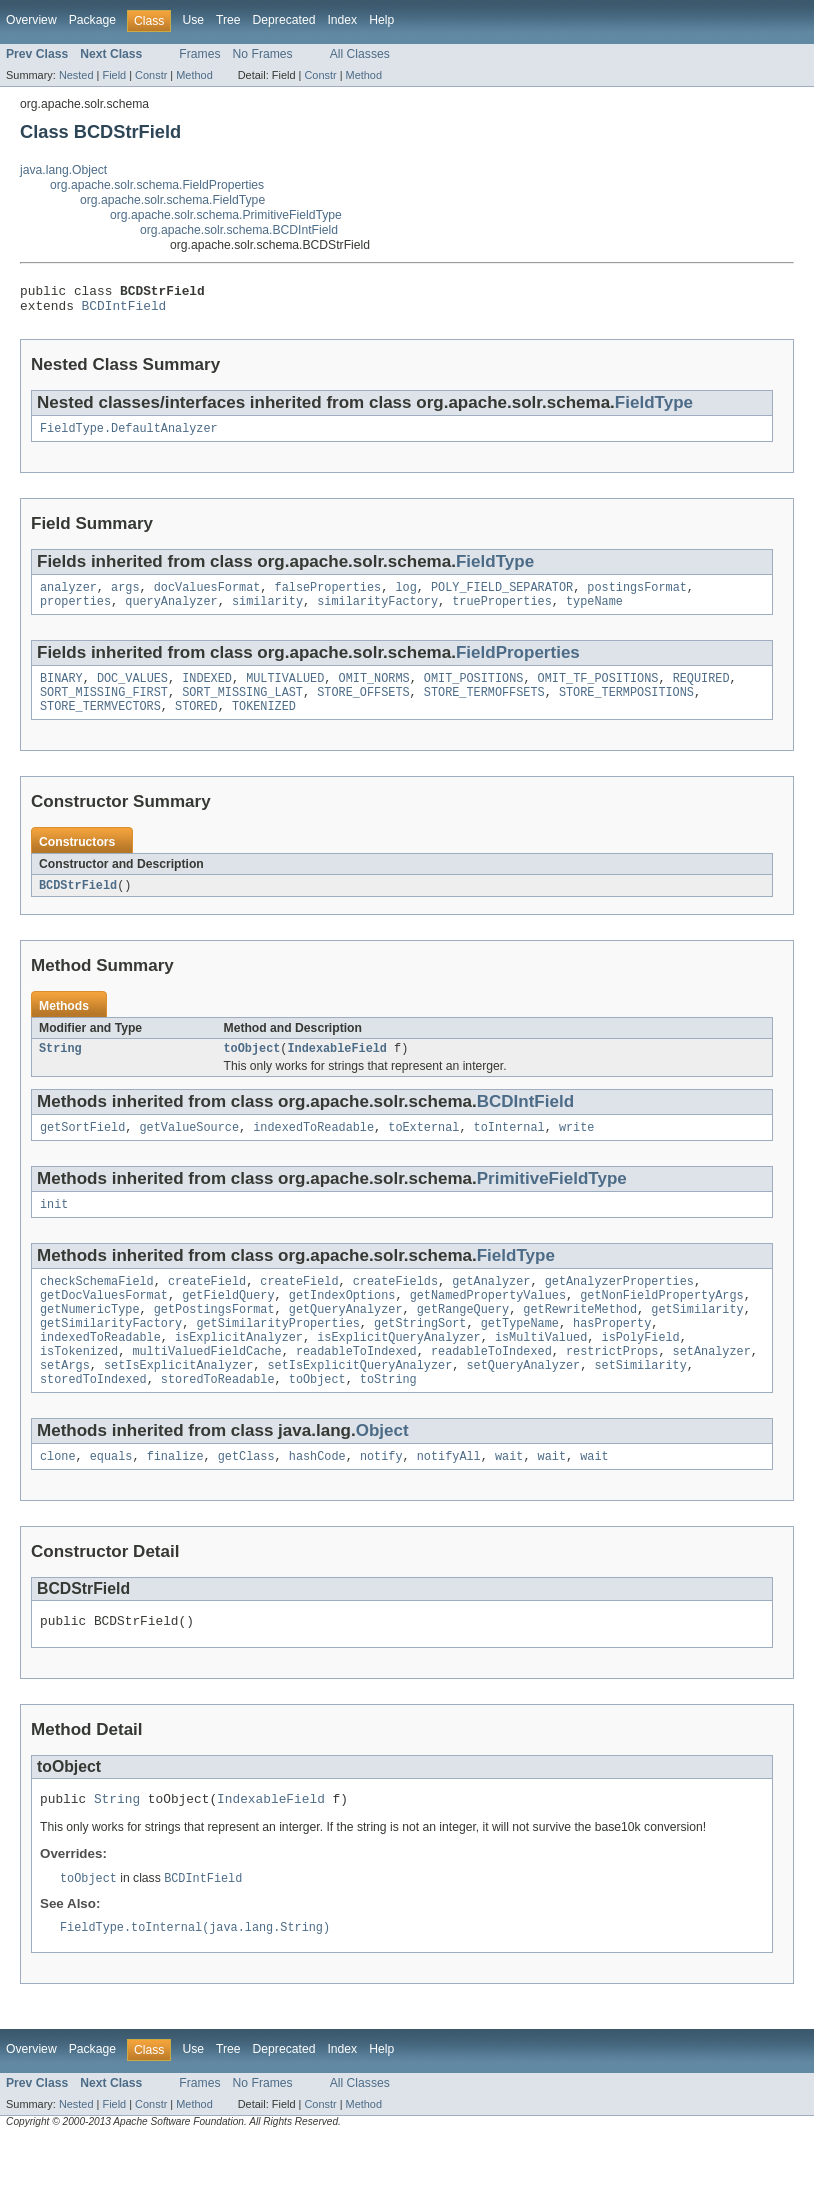  I want to click on storedToReadable, so click(218, 1420).